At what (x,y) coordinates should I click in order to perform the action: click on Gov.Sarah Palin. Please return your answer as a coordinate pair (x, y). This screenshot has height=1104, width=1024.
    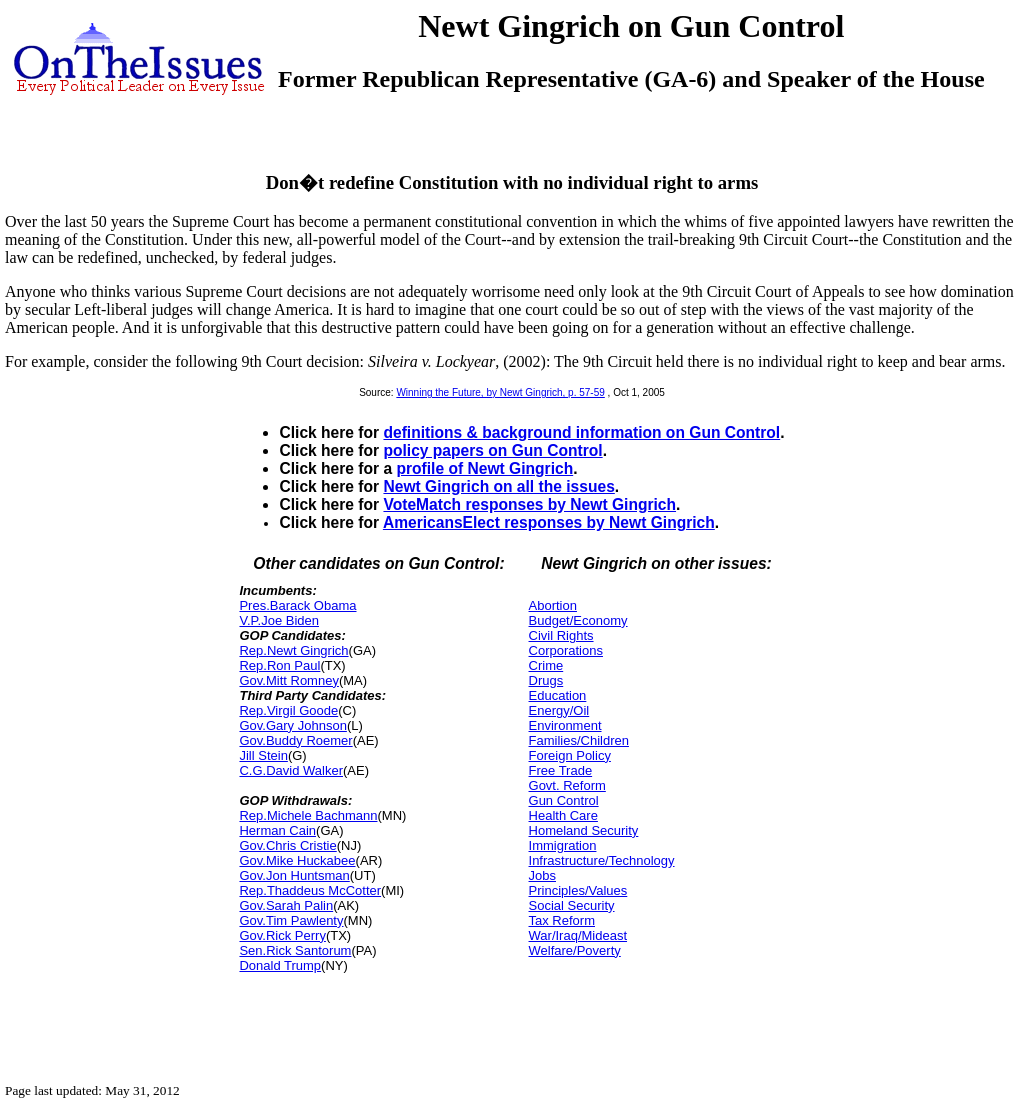
    Looking at the image, I should click on (286, 905).